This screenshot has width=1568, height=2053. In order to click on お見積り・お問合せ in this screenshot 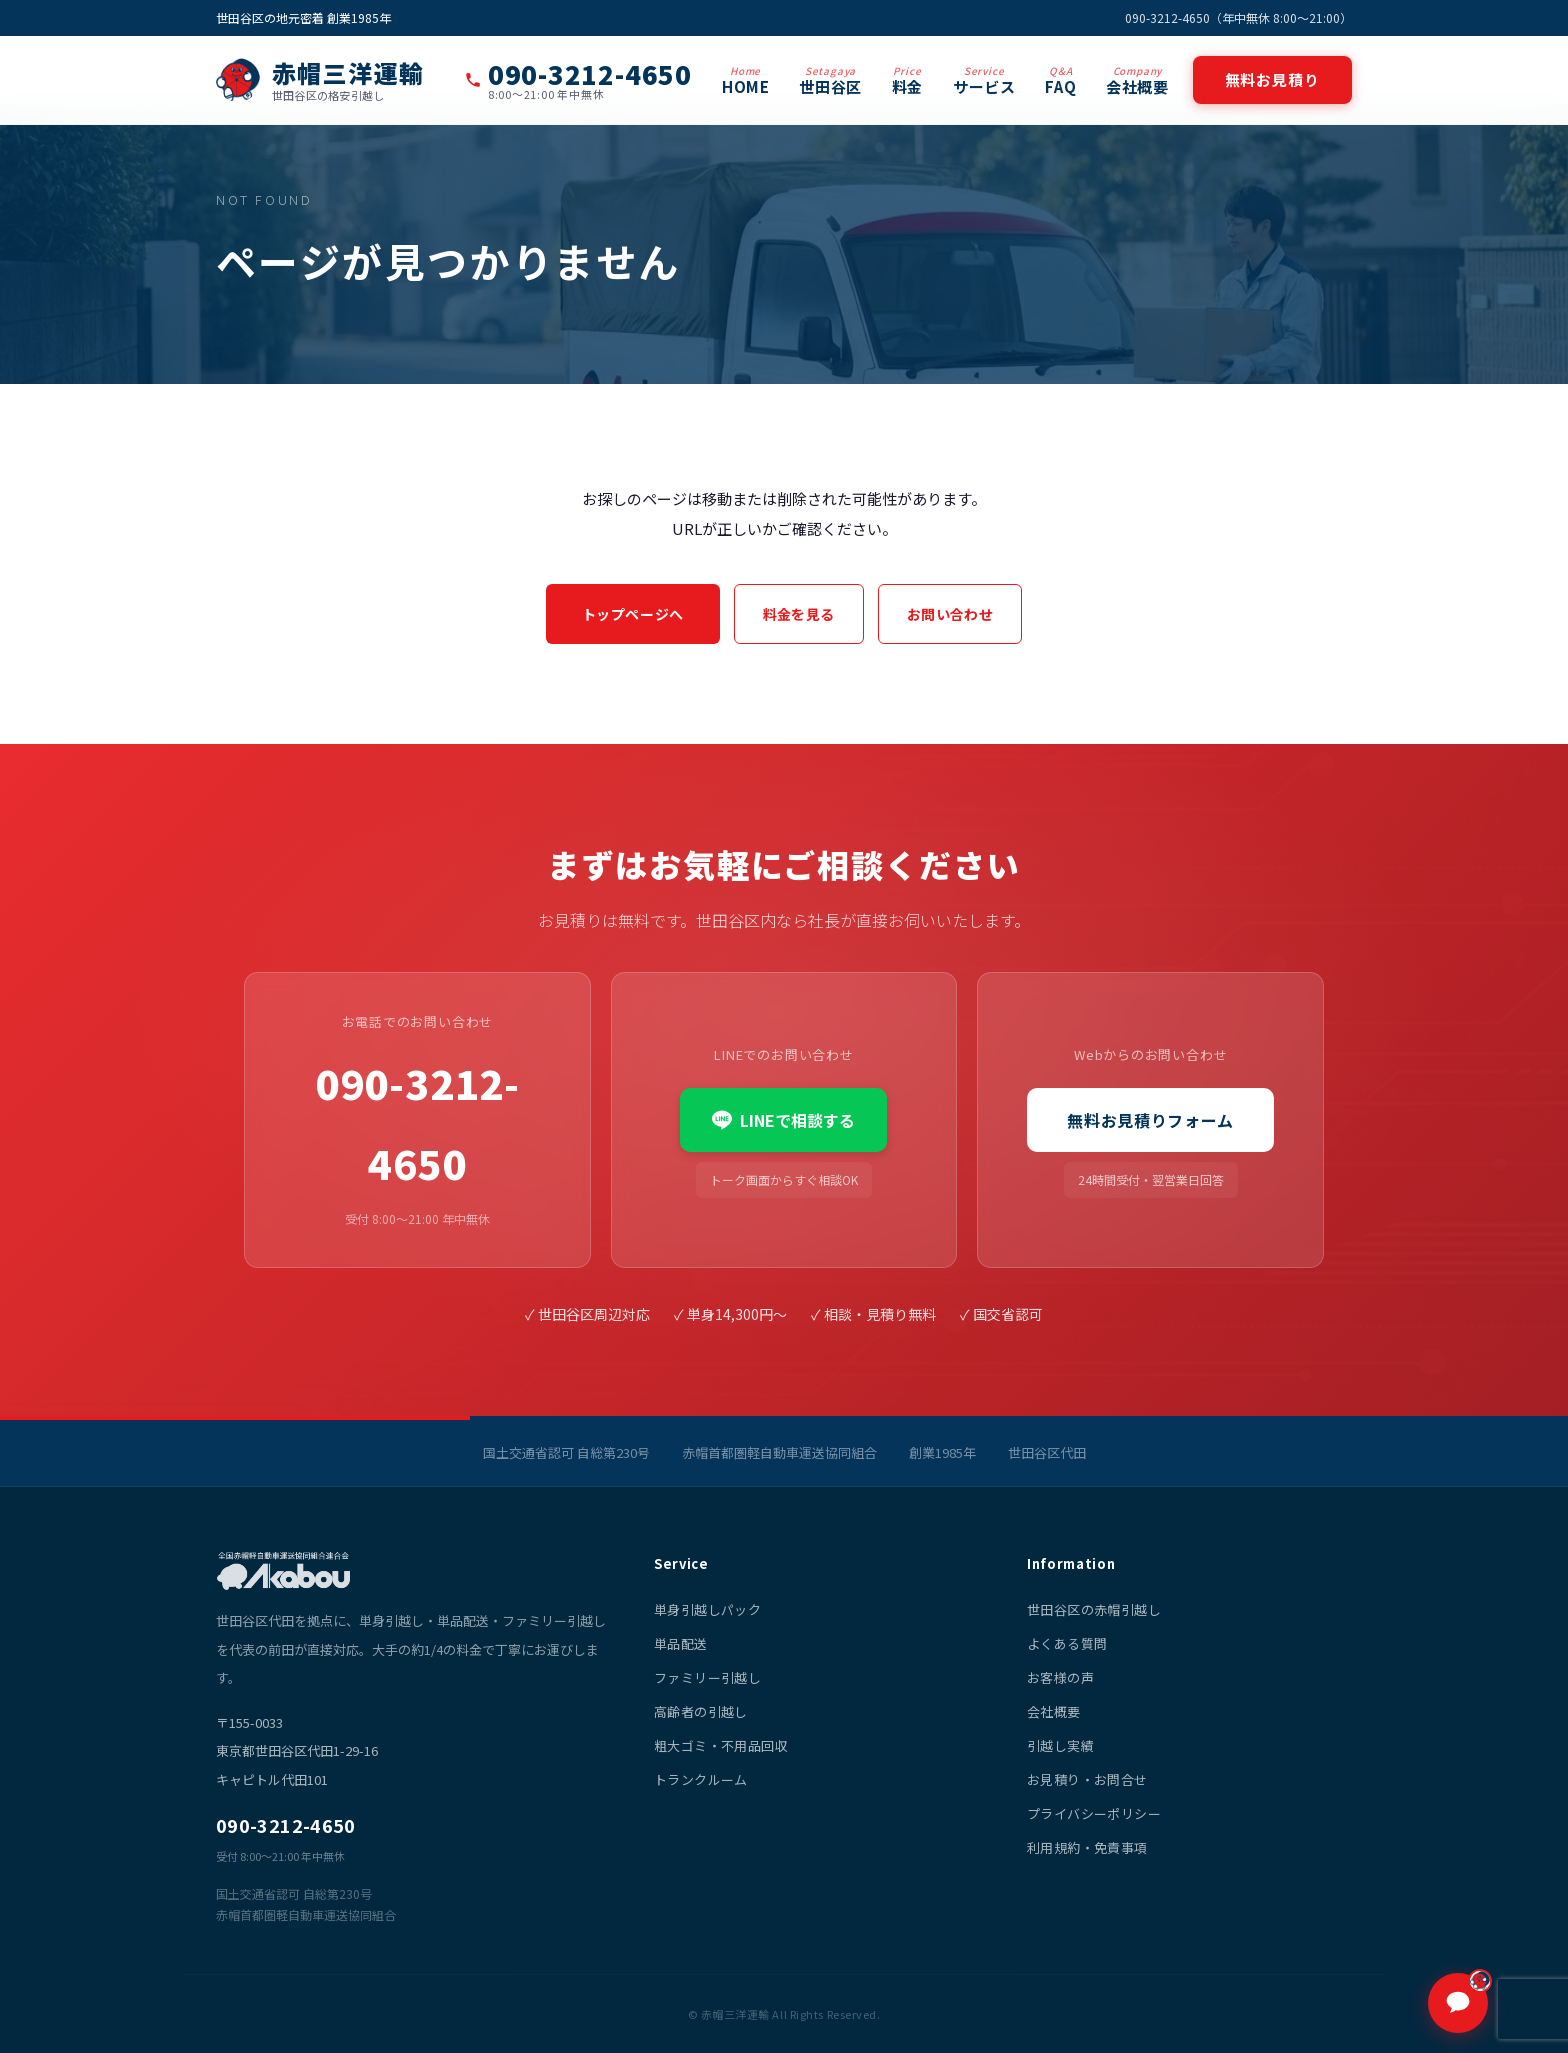, I will do `click(1087, 1779)`.